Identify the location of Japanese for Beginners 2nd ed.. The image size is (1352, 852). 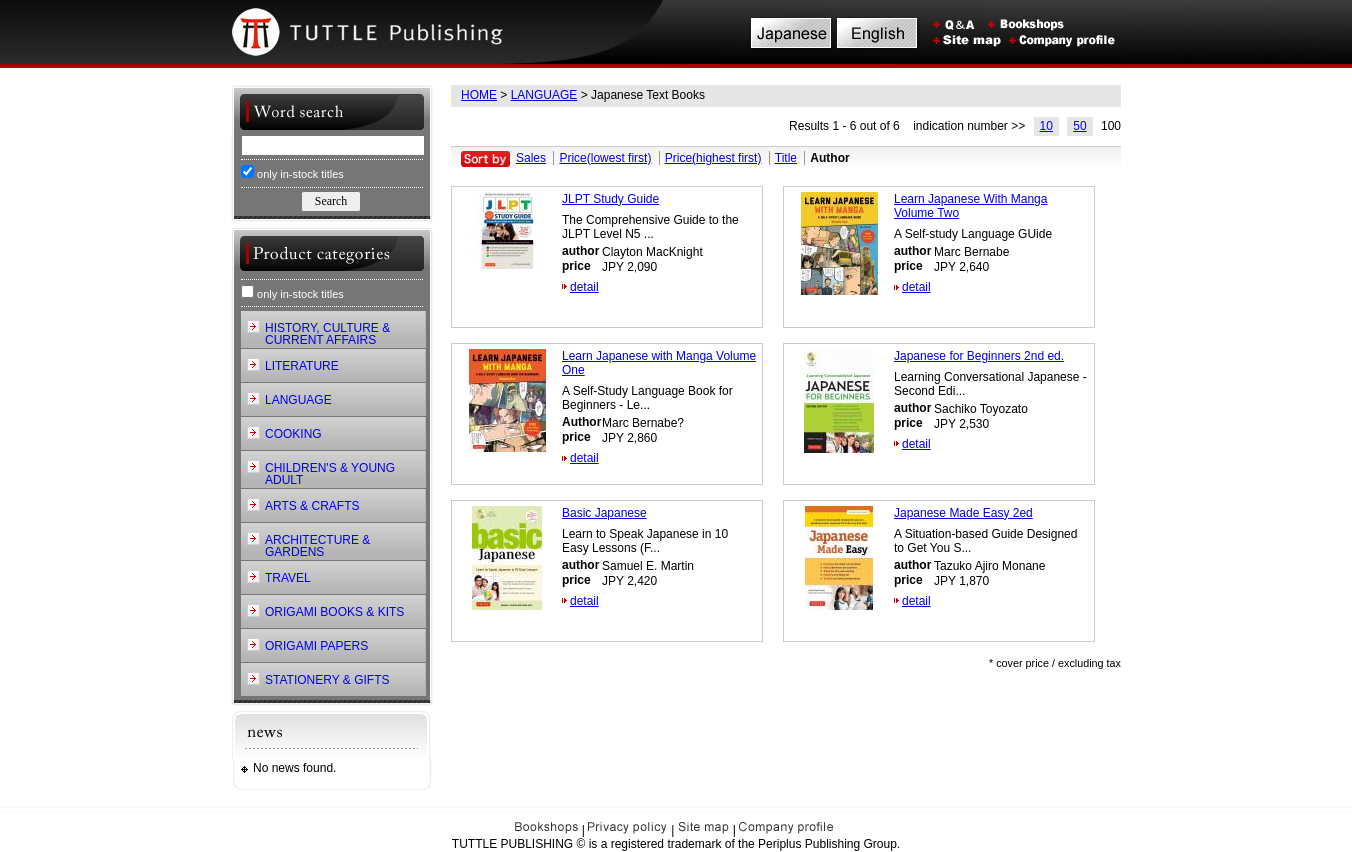
(979, 356).